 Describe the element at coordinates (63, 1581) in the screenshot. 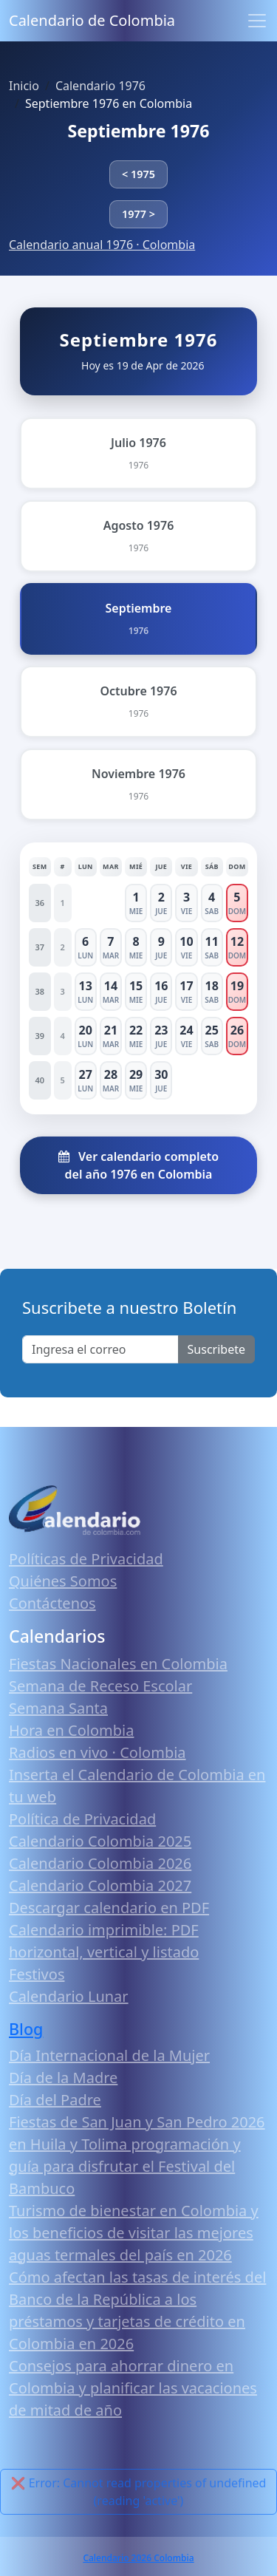

I see `Quiénes Somos` at that location.